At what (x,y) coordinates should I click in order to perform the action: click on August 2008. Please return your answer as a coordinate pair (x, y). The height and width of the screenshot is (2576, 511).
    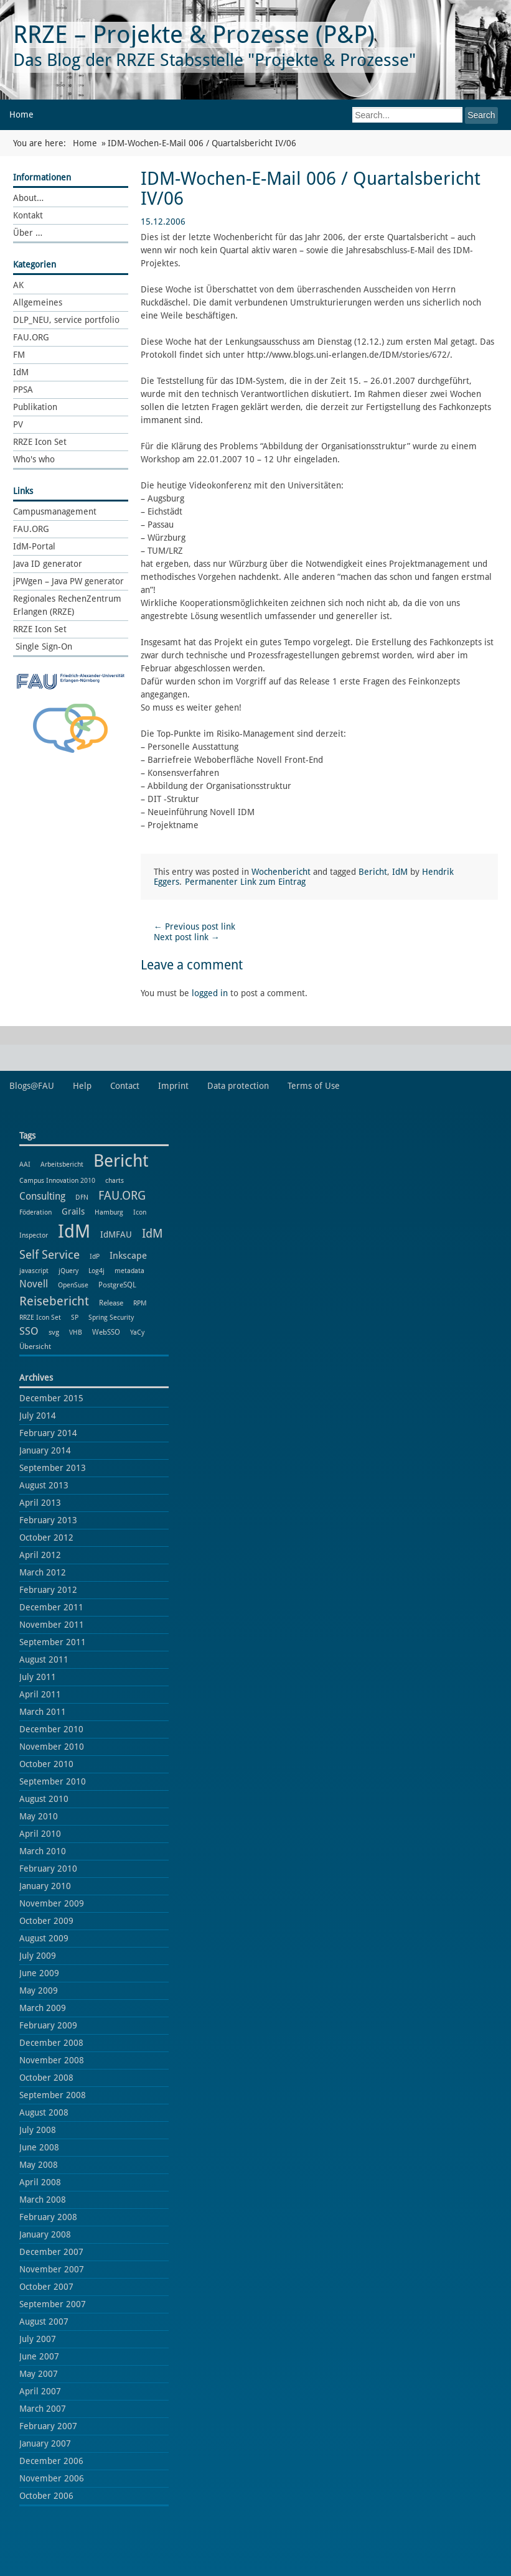
    Looking at the image, I should click on (43, 2112).